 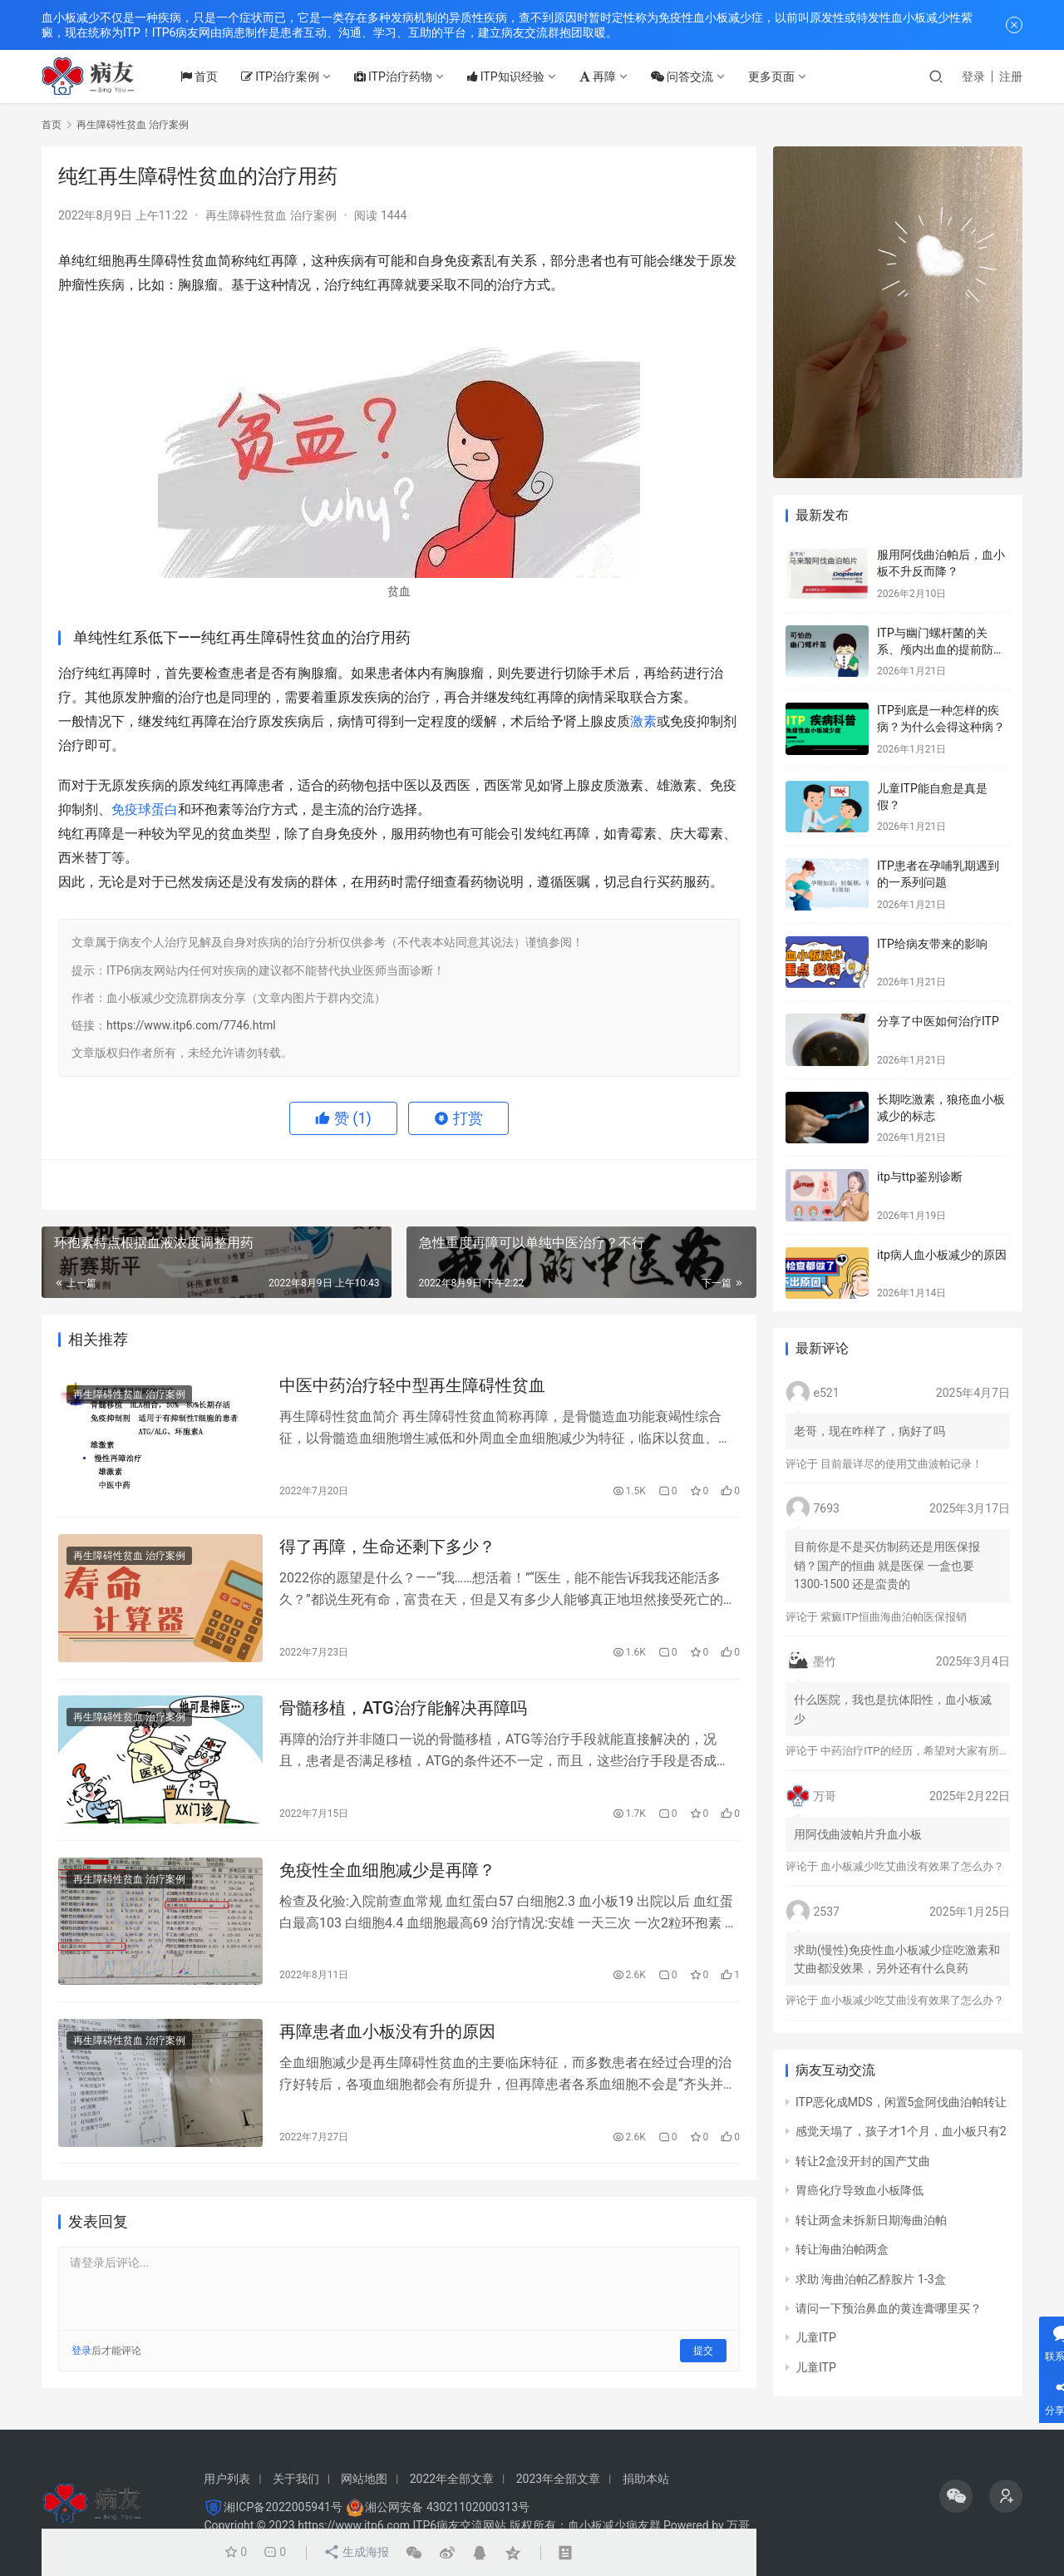 I want to click on 血小板减少吃艾曲没有效果了怎么办？, so click(x=912, y=1866).